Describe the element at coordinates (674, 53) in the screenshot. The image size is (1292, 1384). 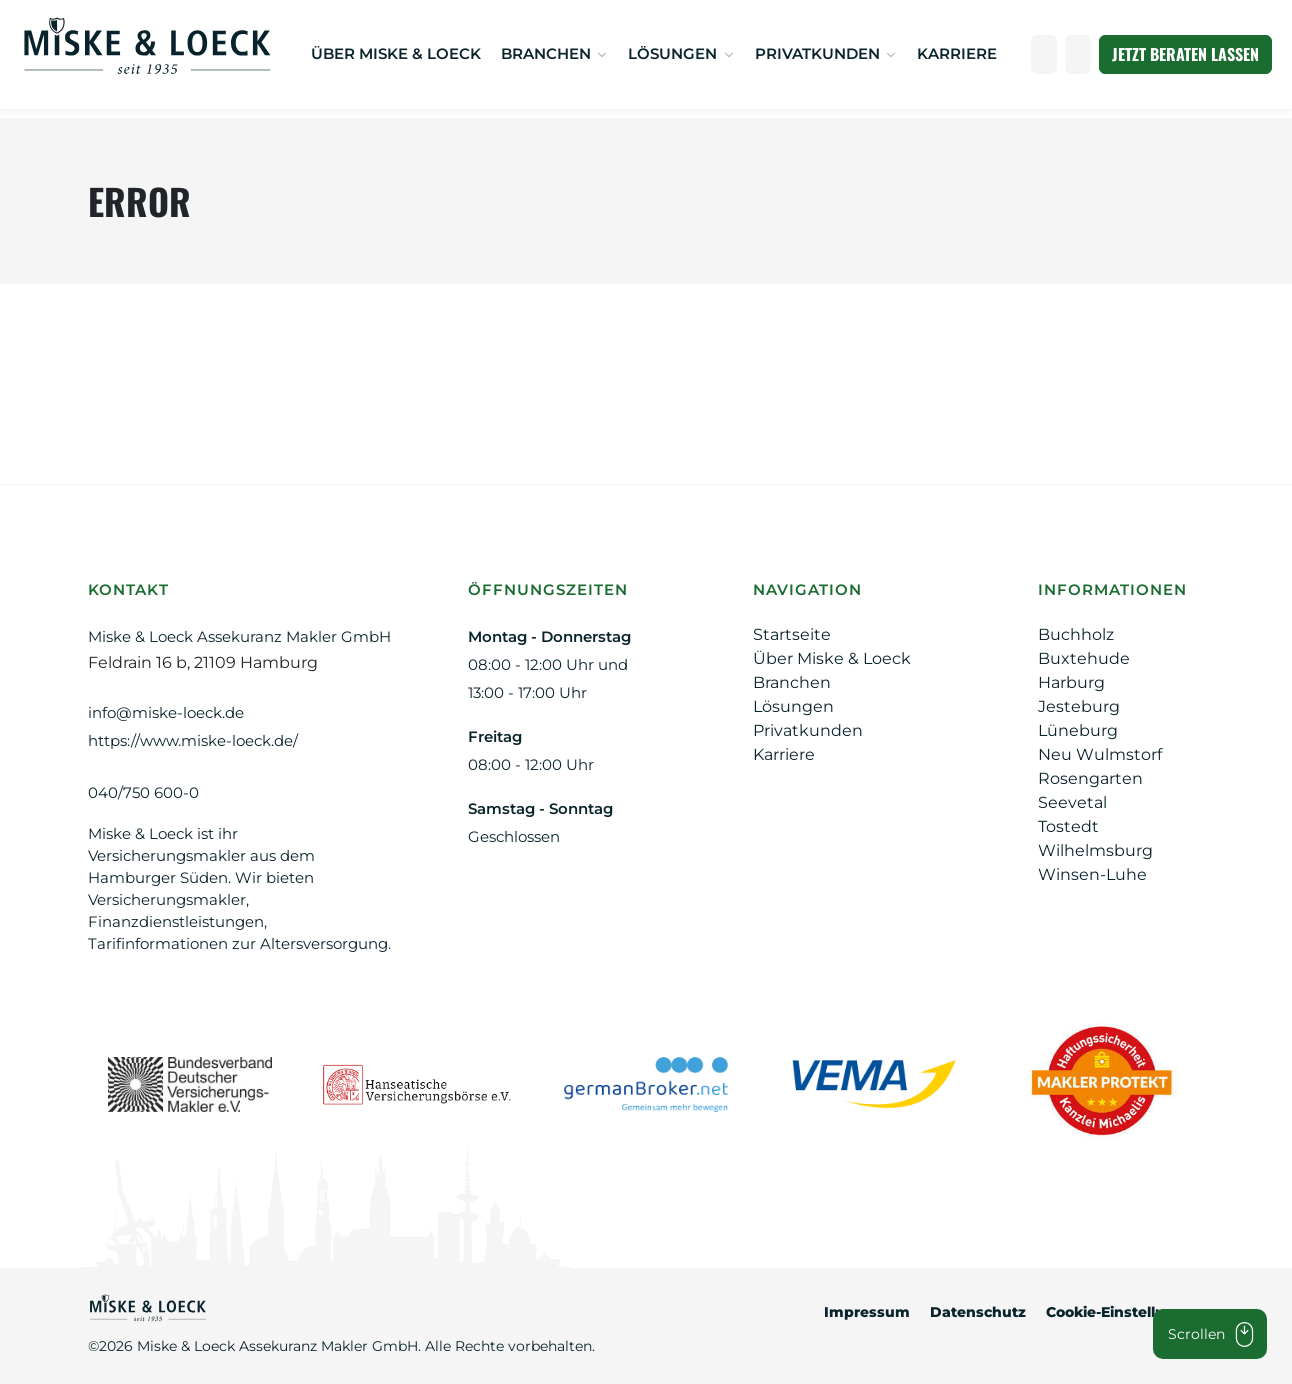
I see `Lösungen [button]` at that location.